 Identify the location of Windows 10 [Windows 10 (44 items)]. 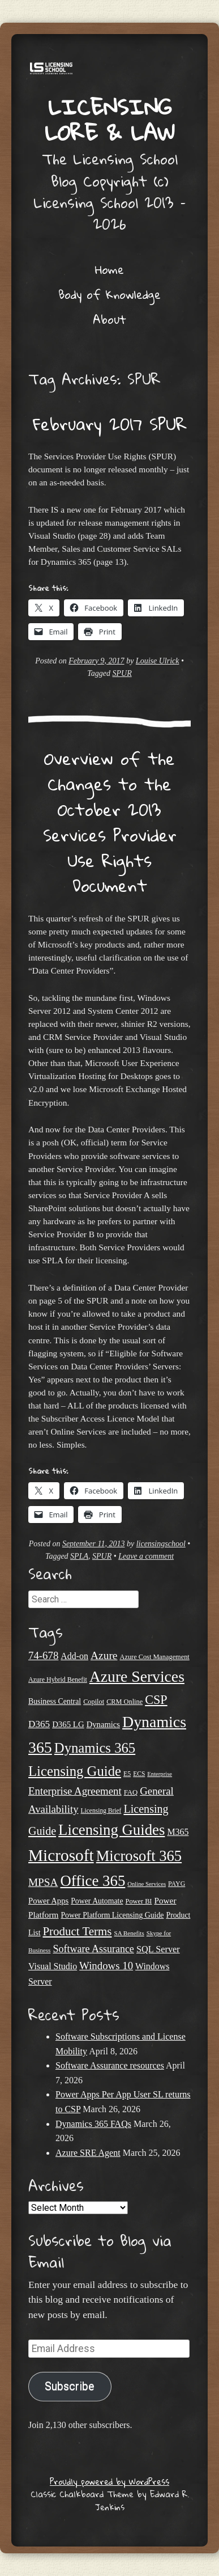
(106, 1966).